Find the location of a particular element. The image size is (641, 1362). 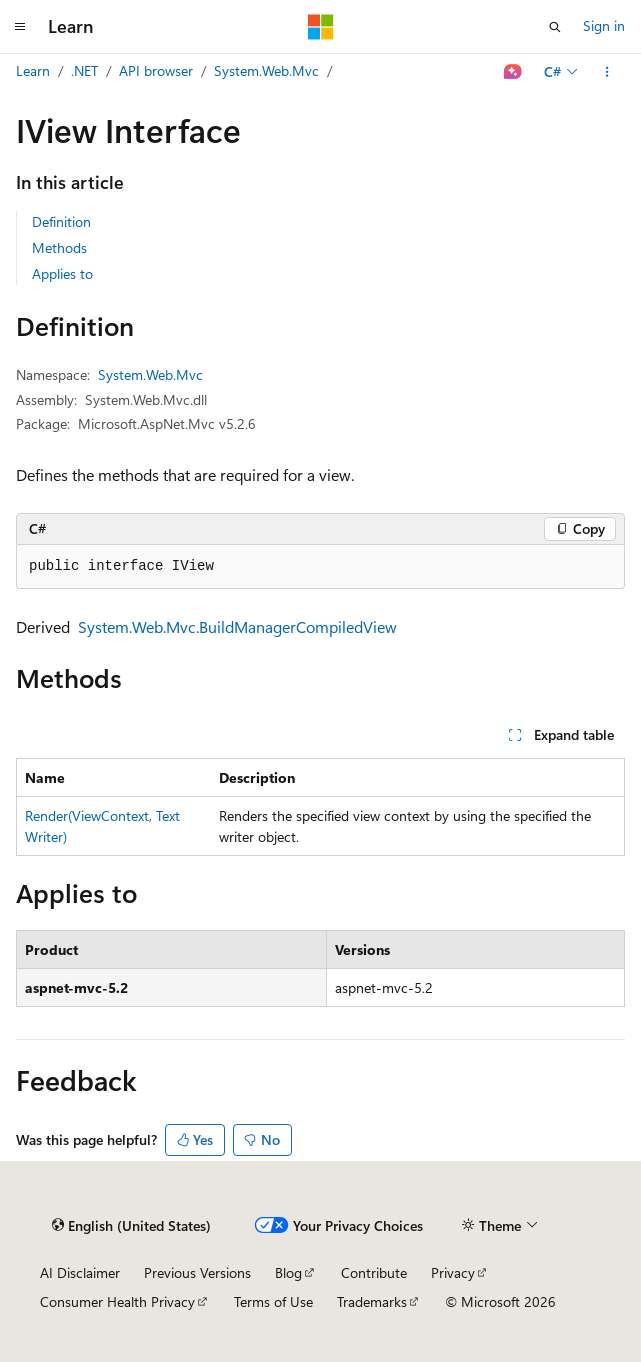

Learn is located at coordinates (33, 70).